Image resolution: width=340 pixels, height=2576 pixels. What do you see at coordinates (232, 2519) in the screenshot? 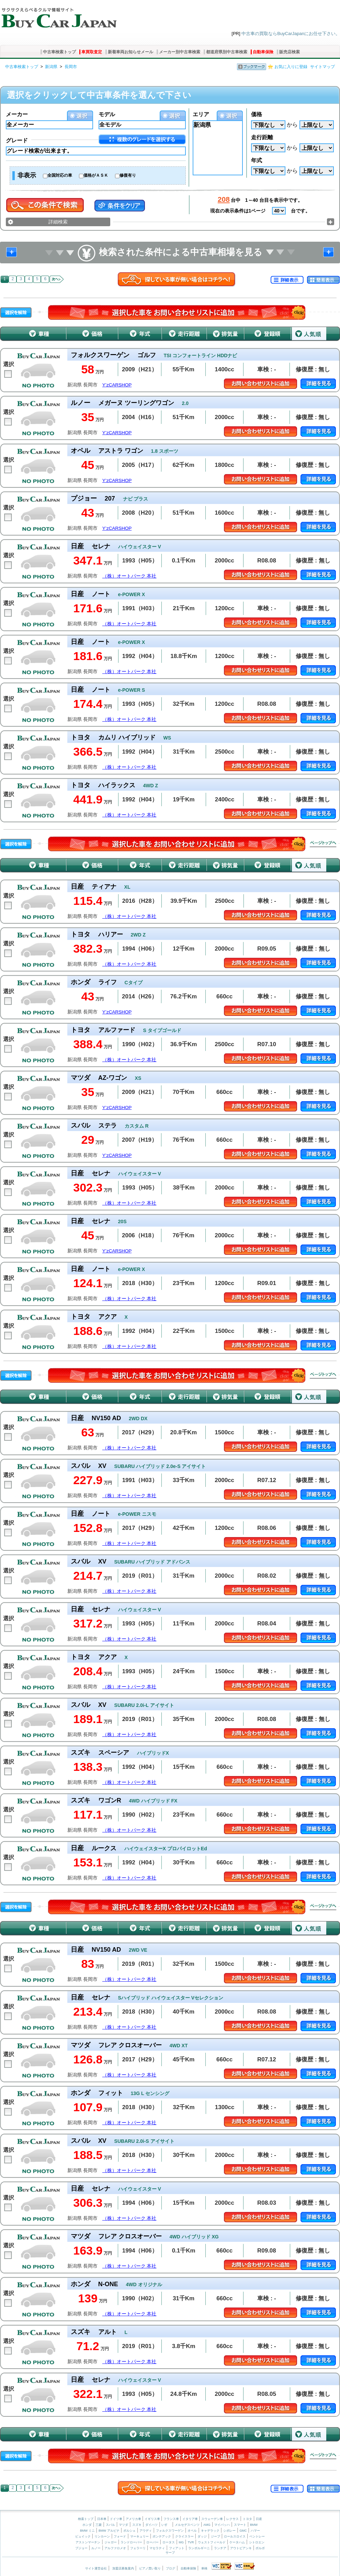
I see `レクサス` at bounding box center [232, 2519].